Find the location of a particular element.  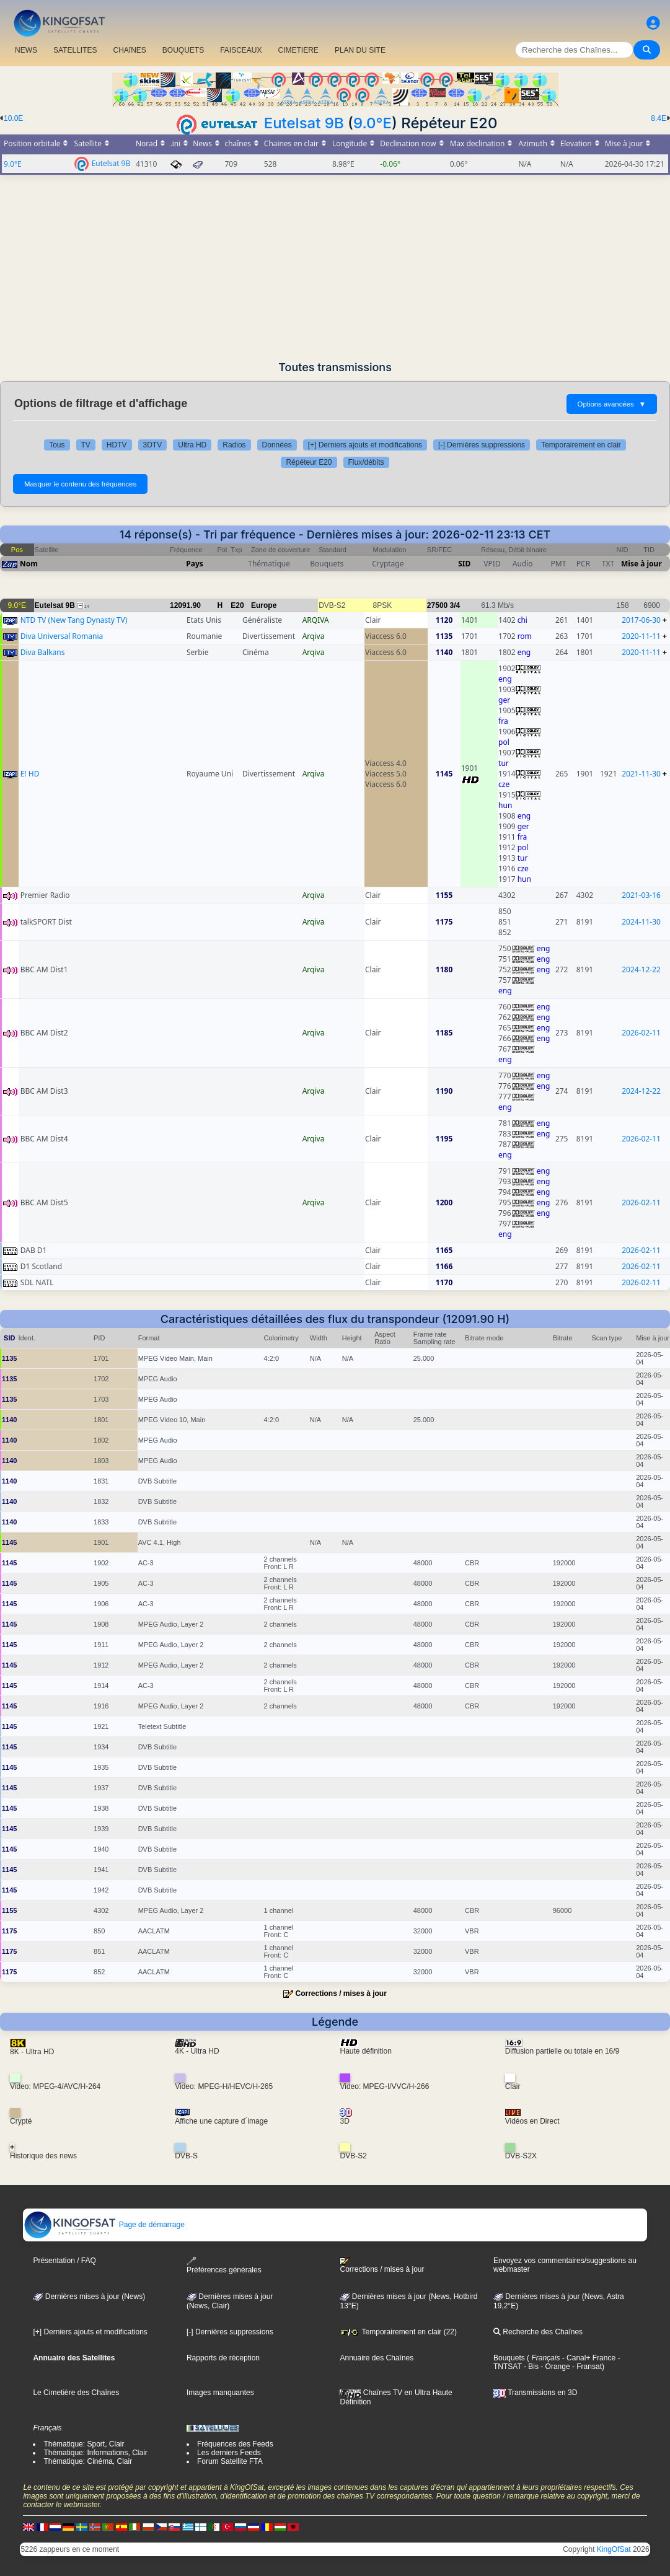

2026-02-11 is located at coordinates (641, 1032).